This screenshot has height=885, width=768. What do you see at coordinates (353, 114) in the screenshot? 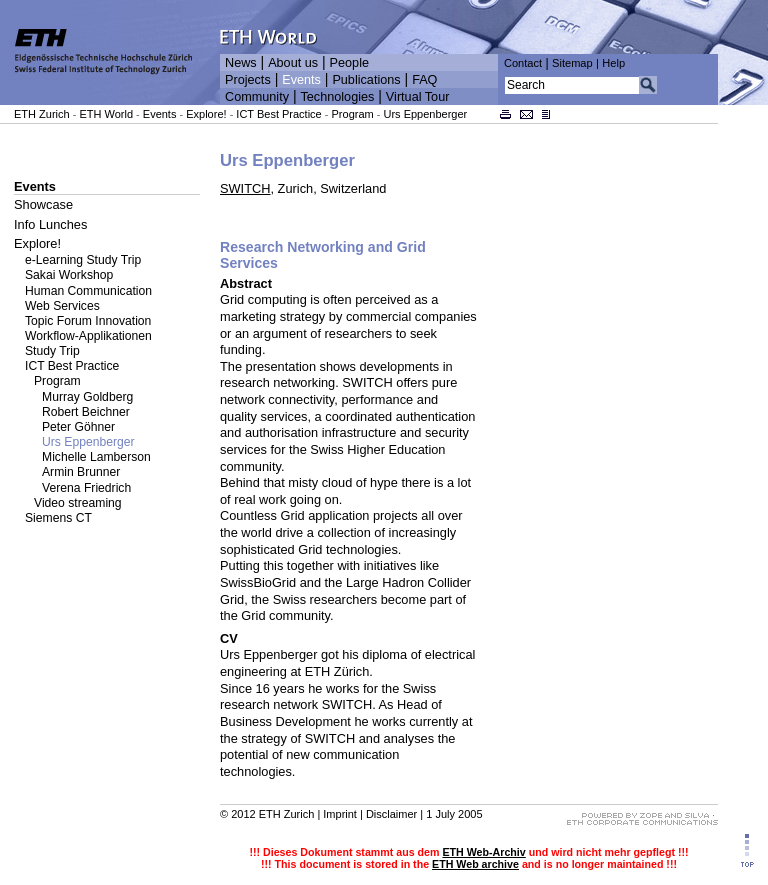
I see `Program` at bounding box center [353, 114].